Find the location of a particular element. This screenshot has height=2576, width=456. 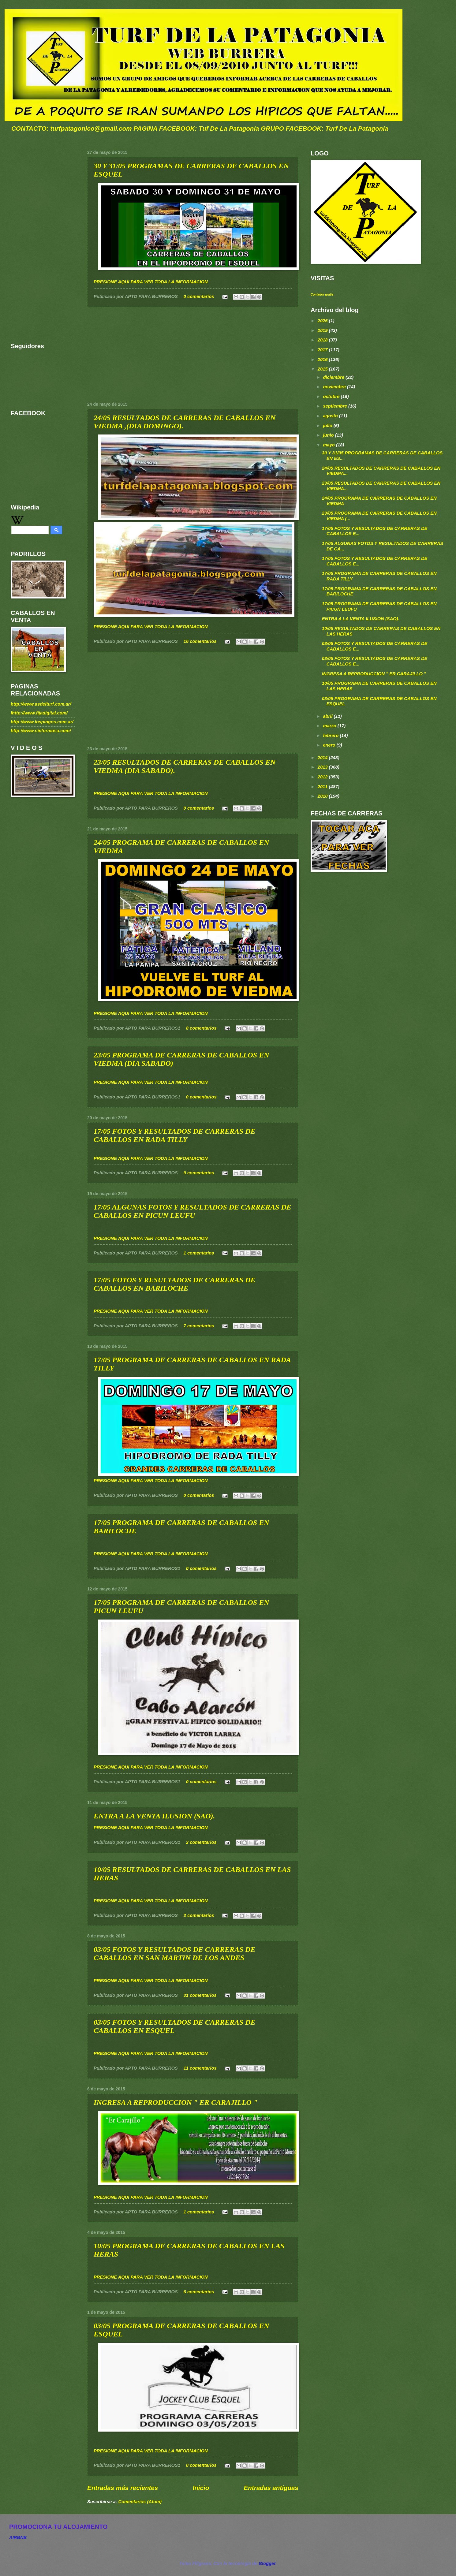

http://www.nicformosa.com/ is located at coordinates (41, 730).